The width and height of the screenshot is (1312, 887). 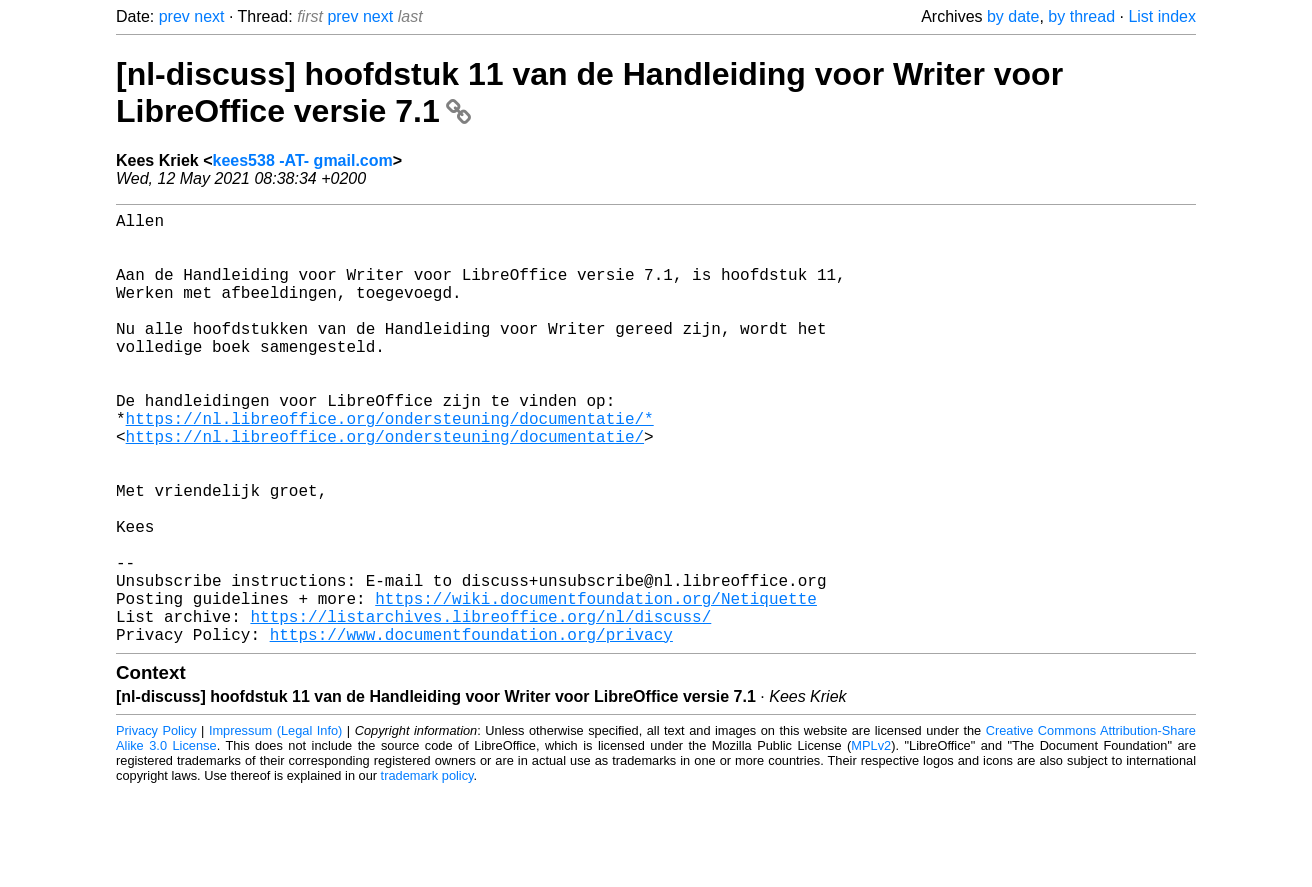 I want to click on by thread, so click(x=1081, y=16).